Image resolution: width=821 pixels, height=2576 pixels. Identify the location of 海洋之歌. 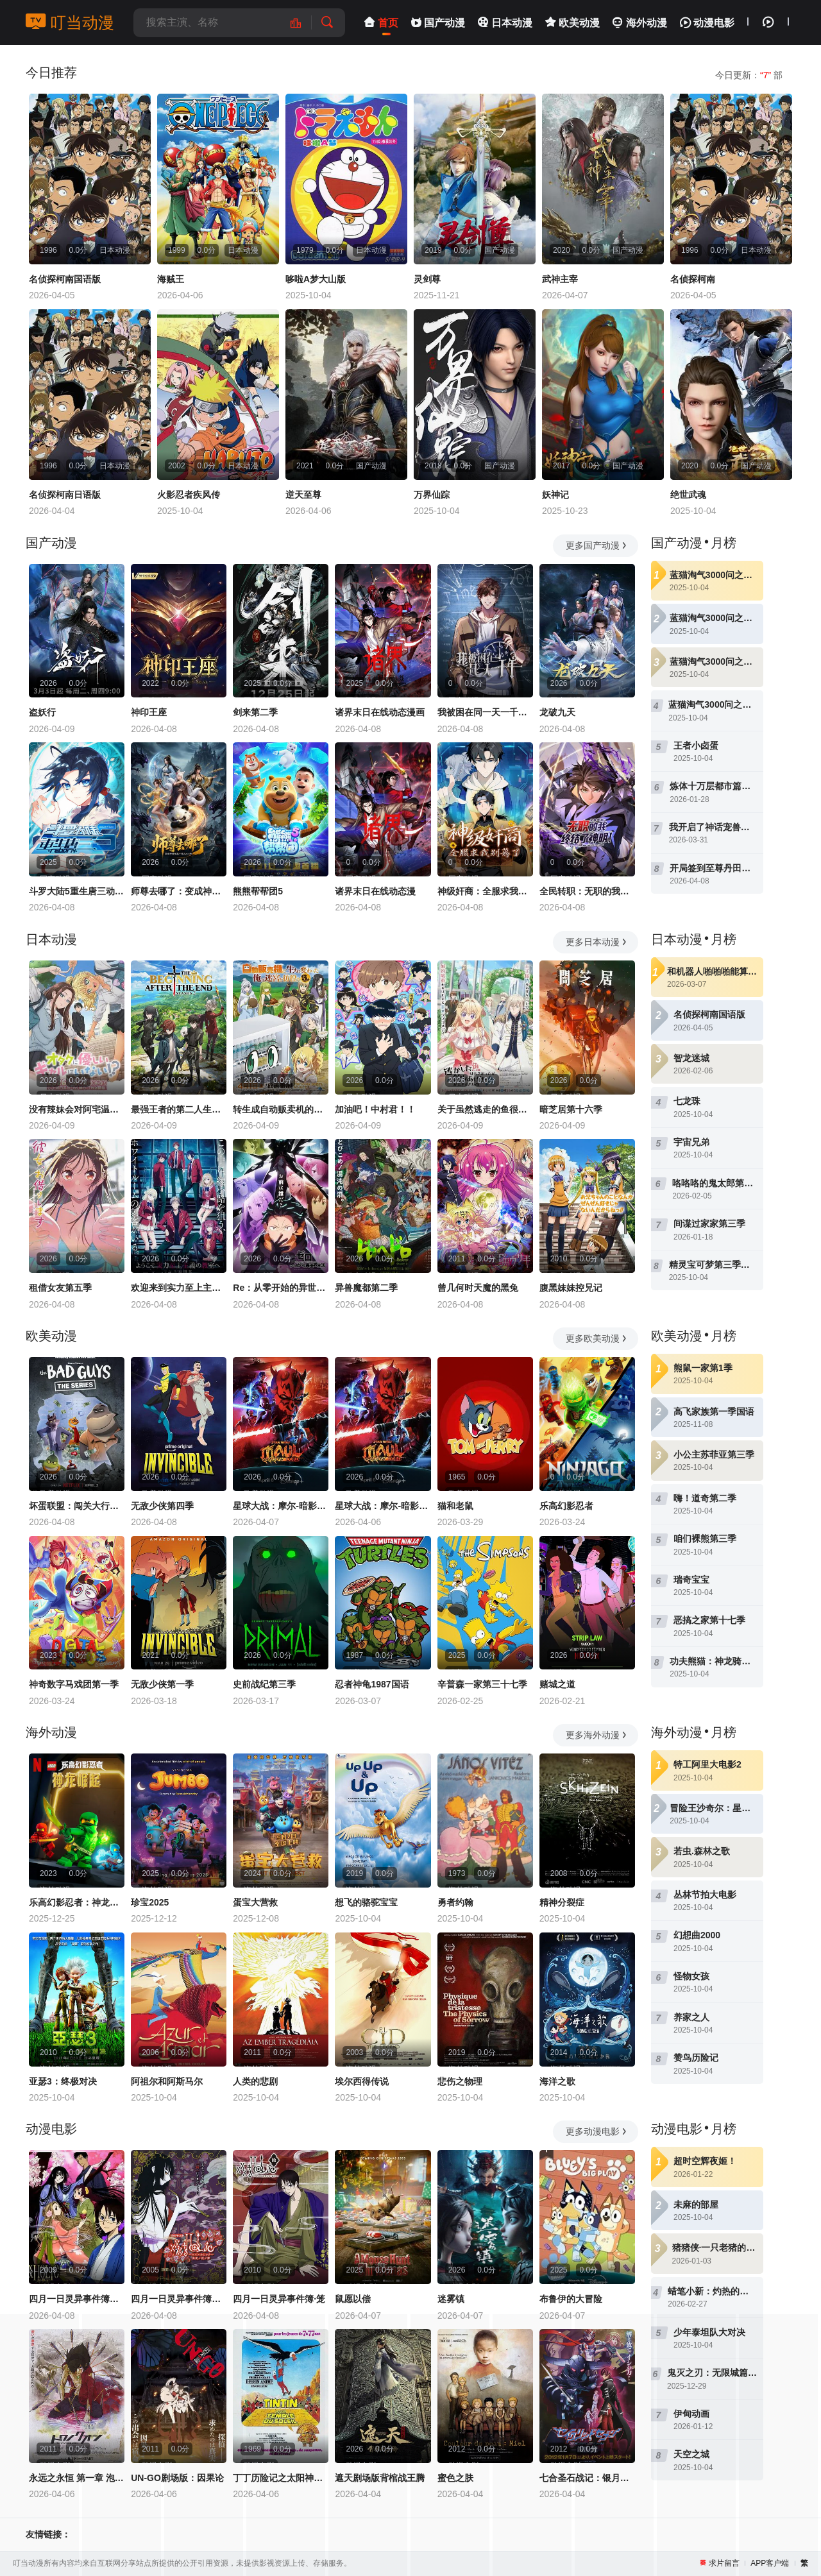
(557, 2081).